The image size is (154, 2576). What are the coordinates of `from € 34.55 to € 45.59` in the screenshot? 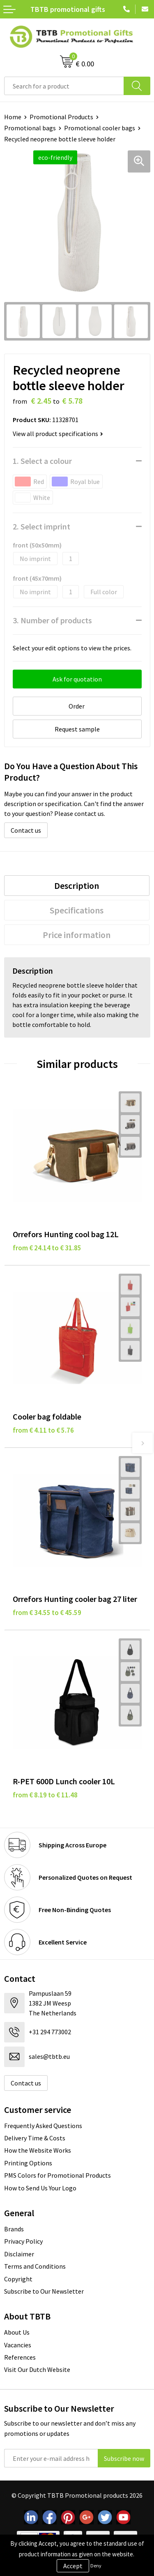 It's located at (47, 1612).